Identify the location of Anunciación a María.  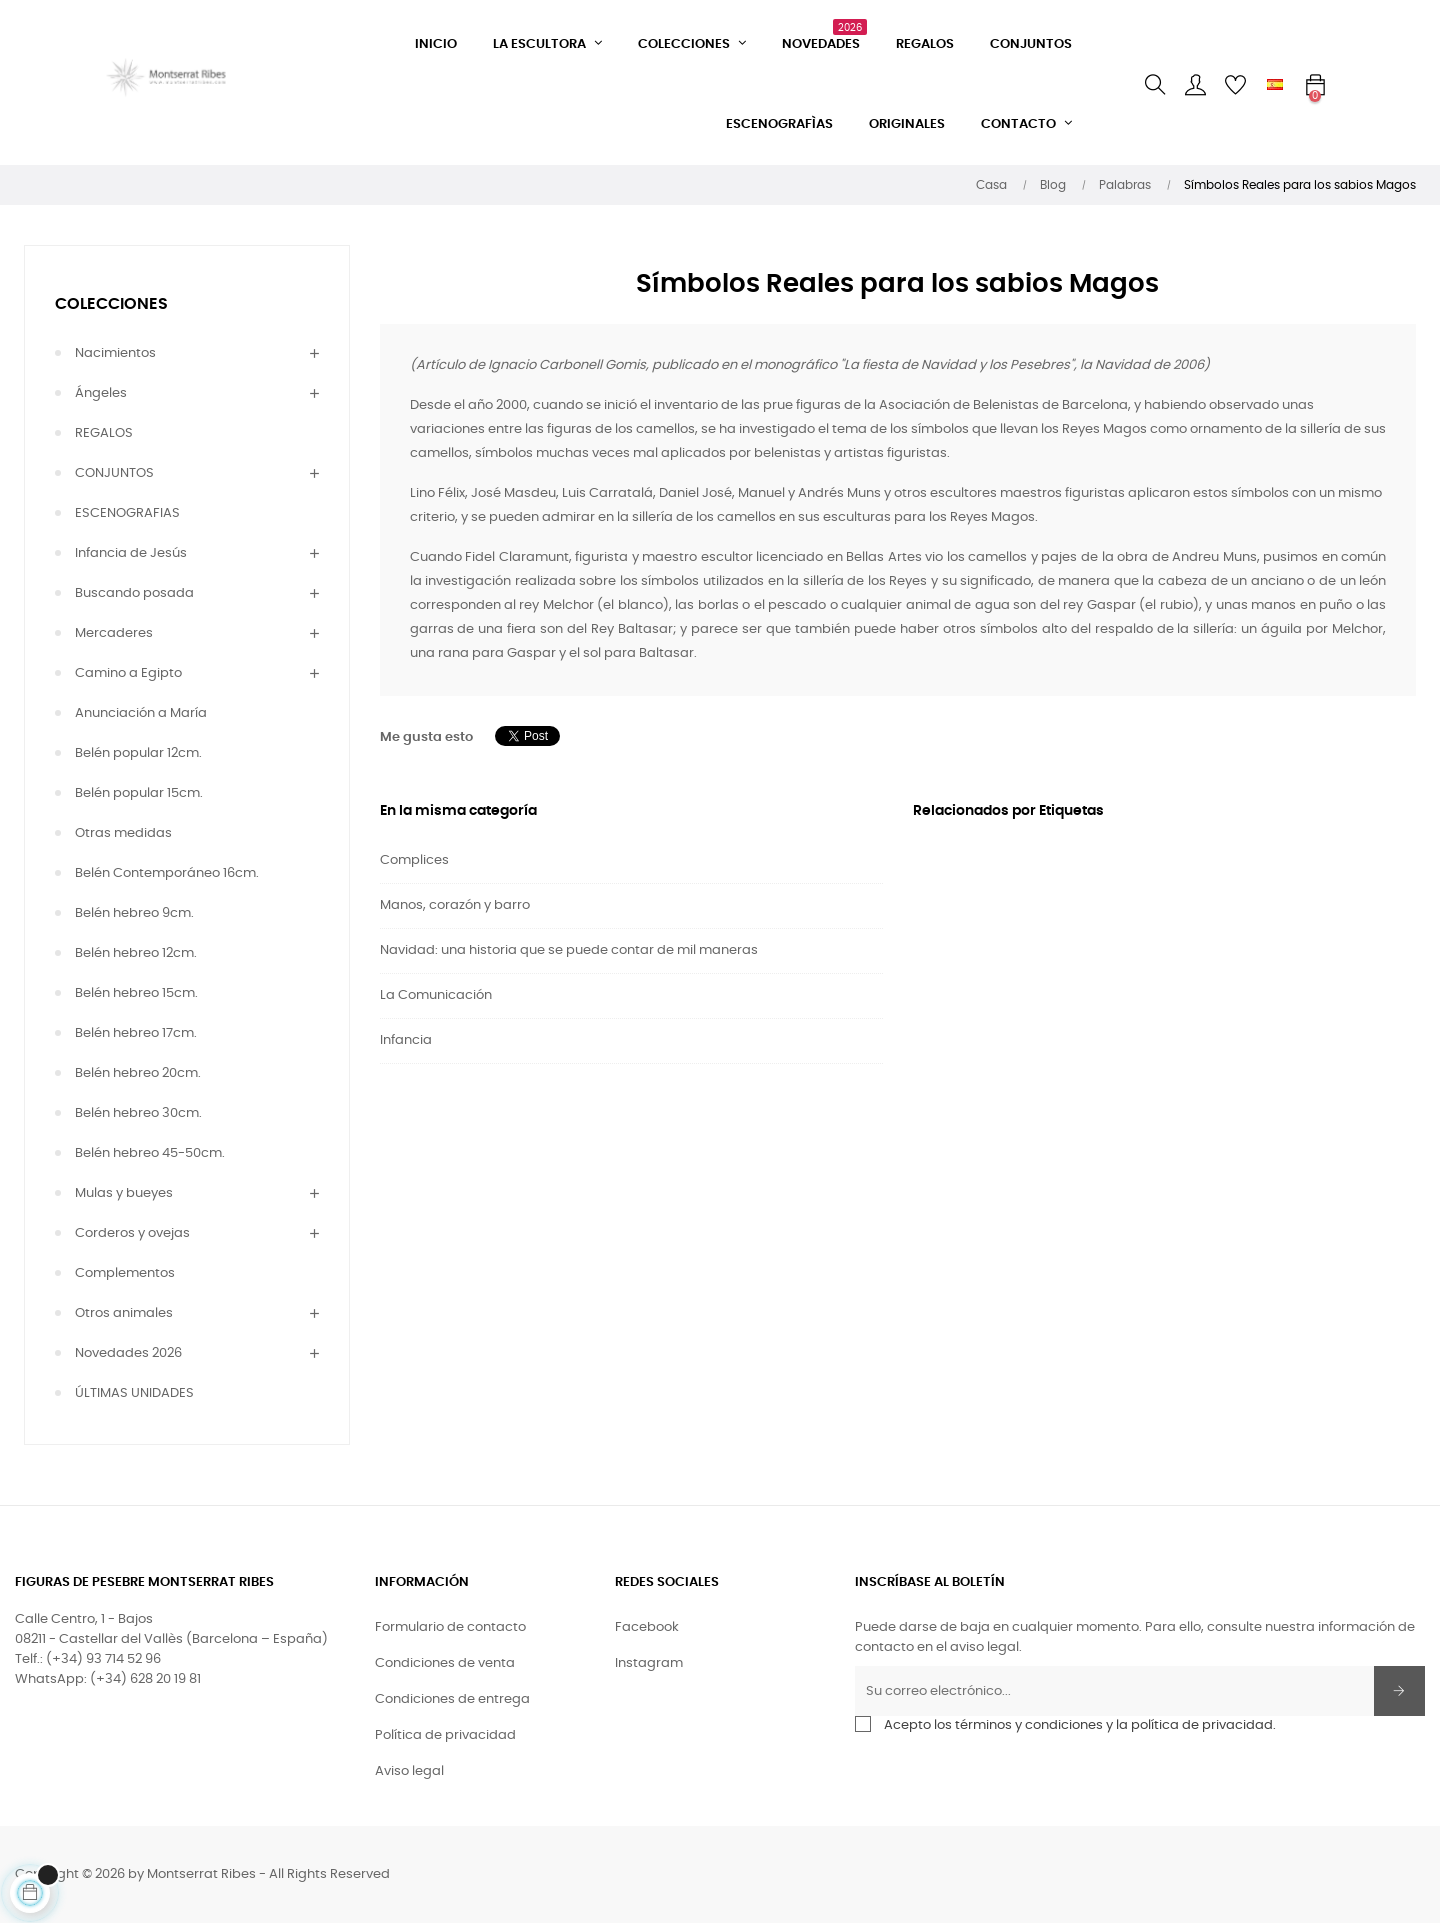
(141, 713).